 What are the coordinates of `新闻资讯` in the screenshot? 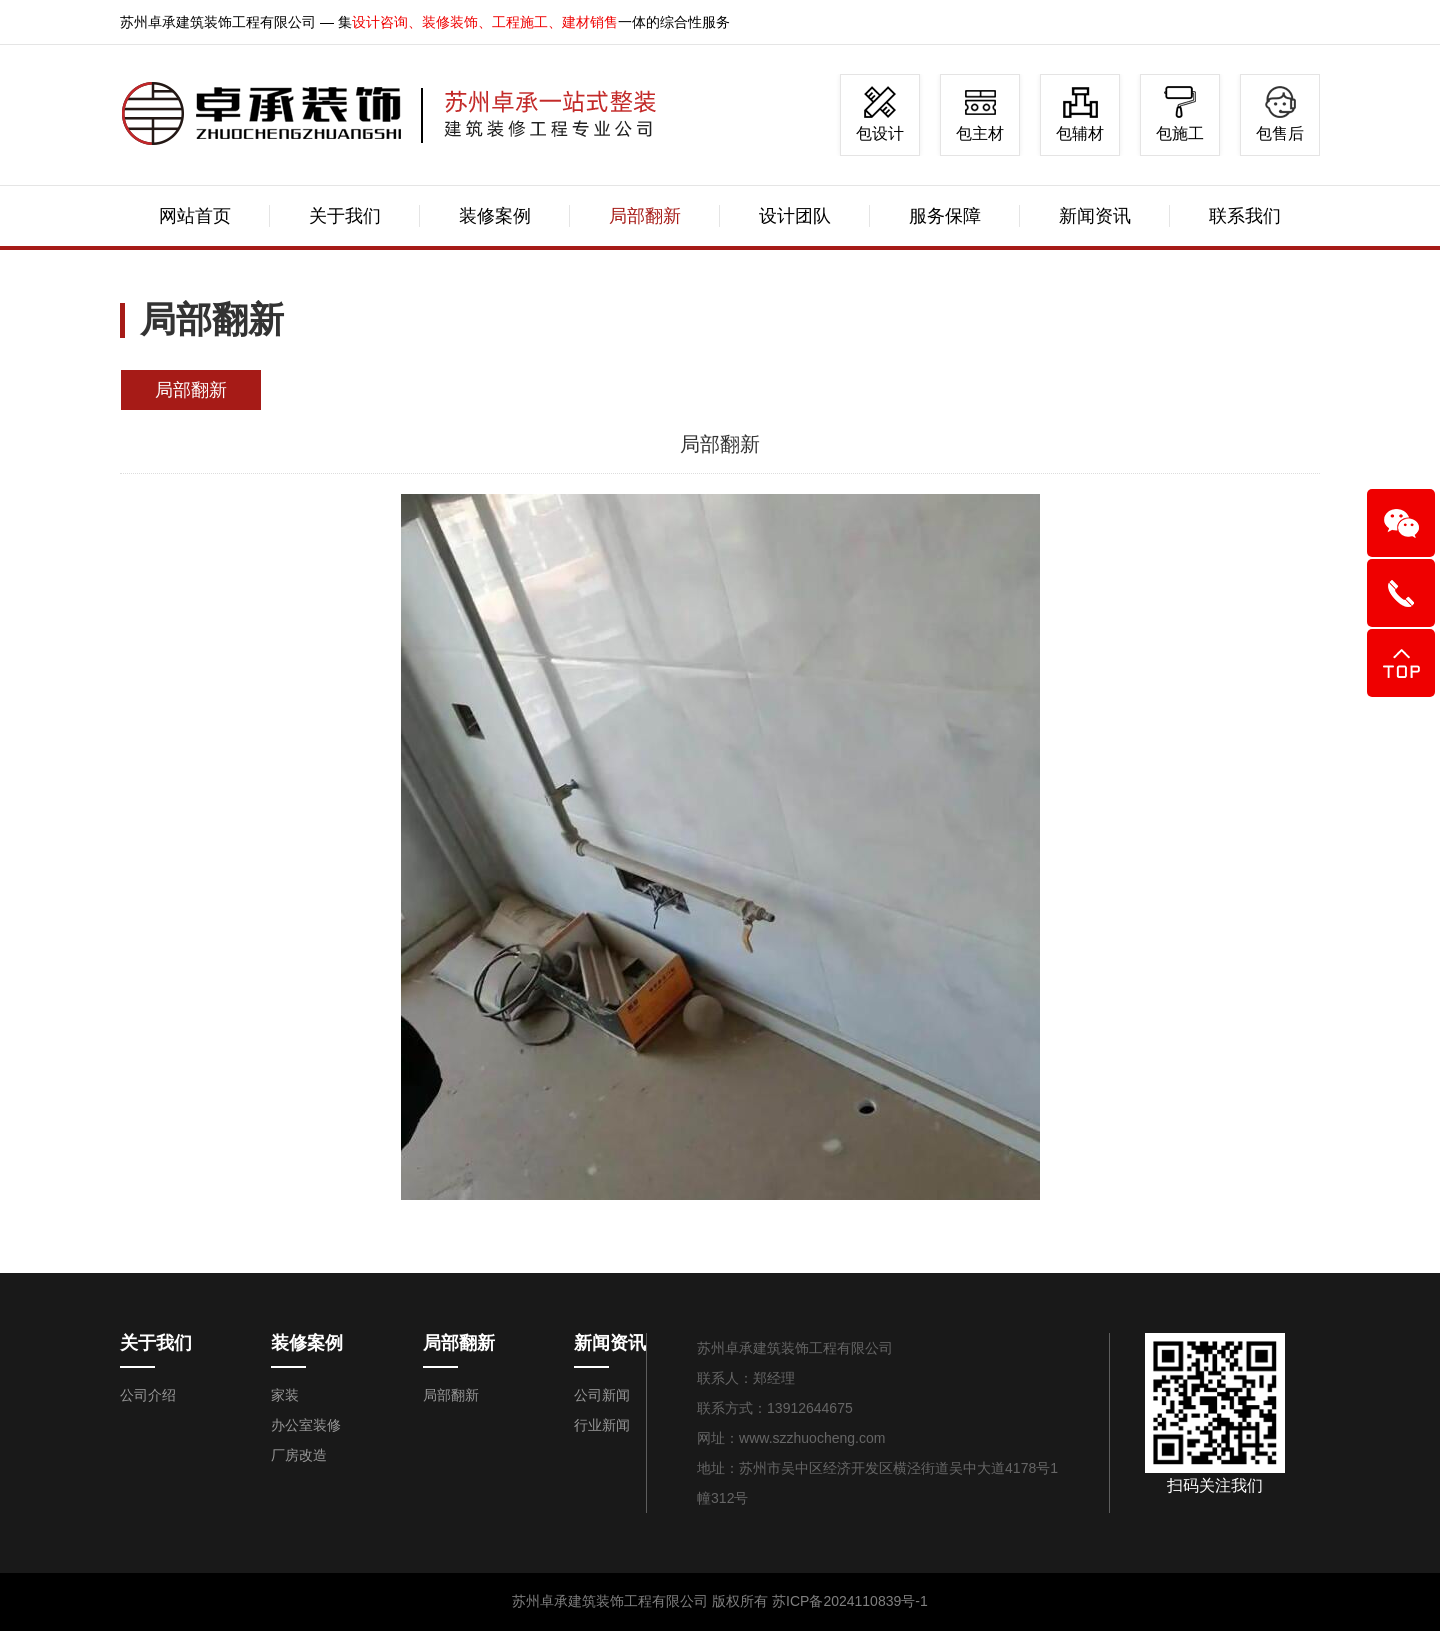 It's located at (1095, 216).